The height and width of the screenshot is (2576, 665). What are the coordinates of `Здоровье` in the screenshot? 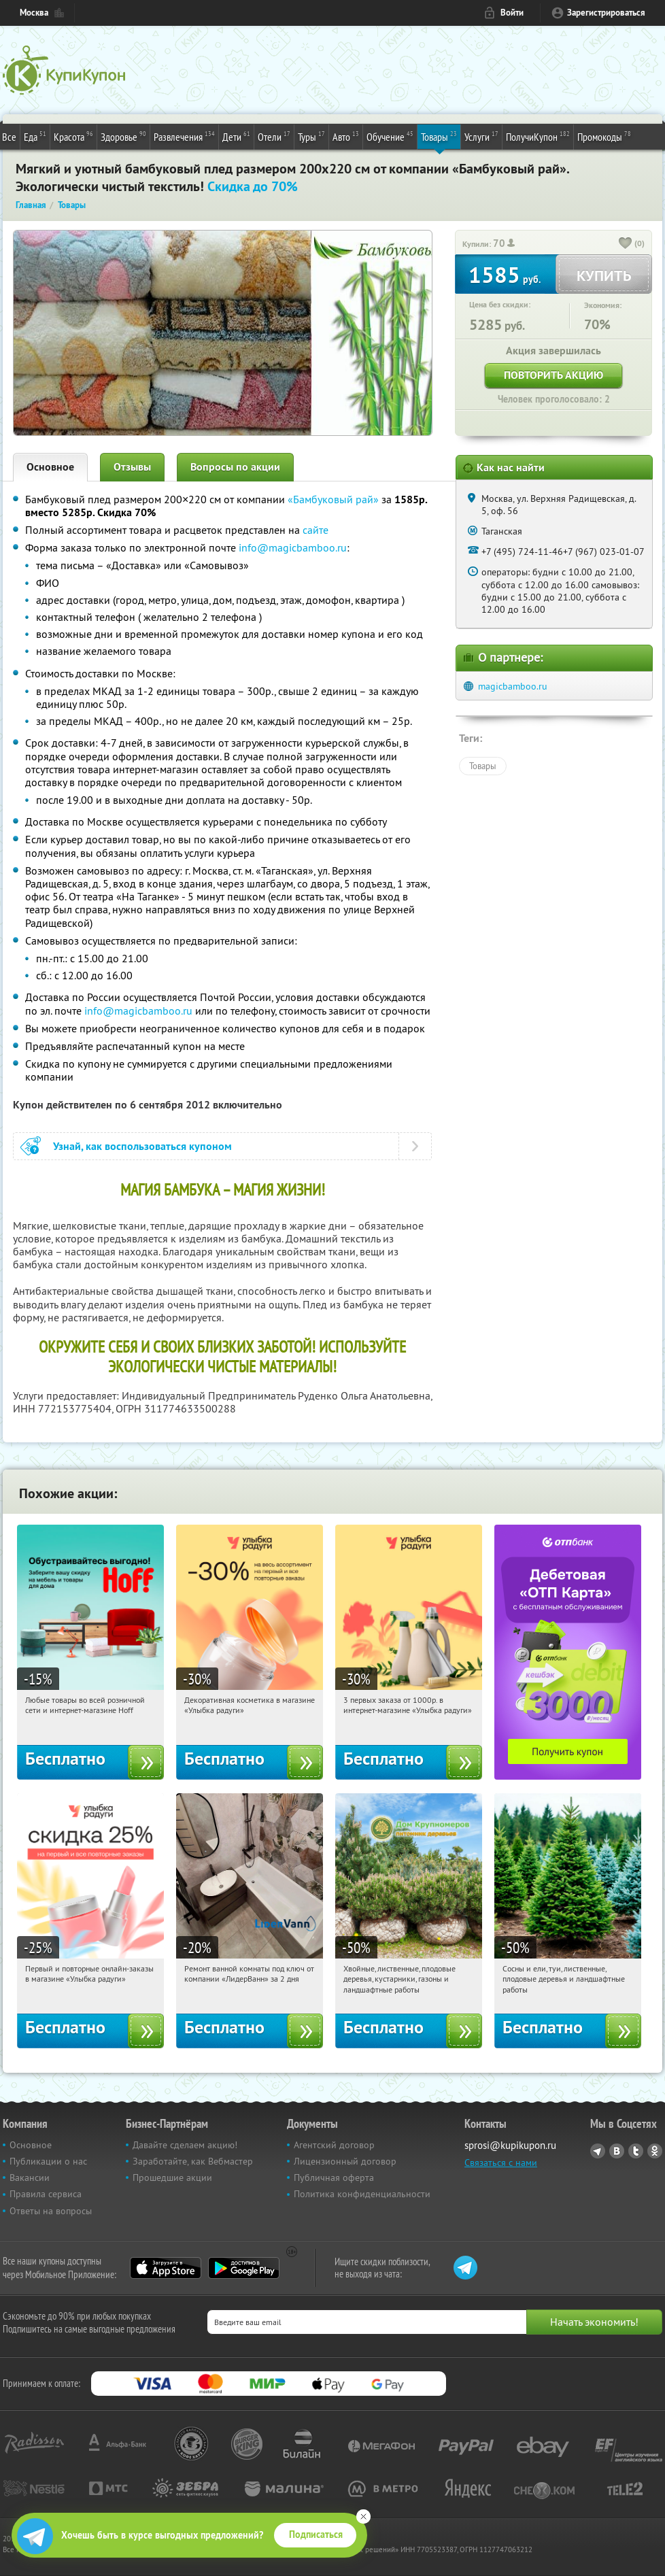 It's located at (123, 136).